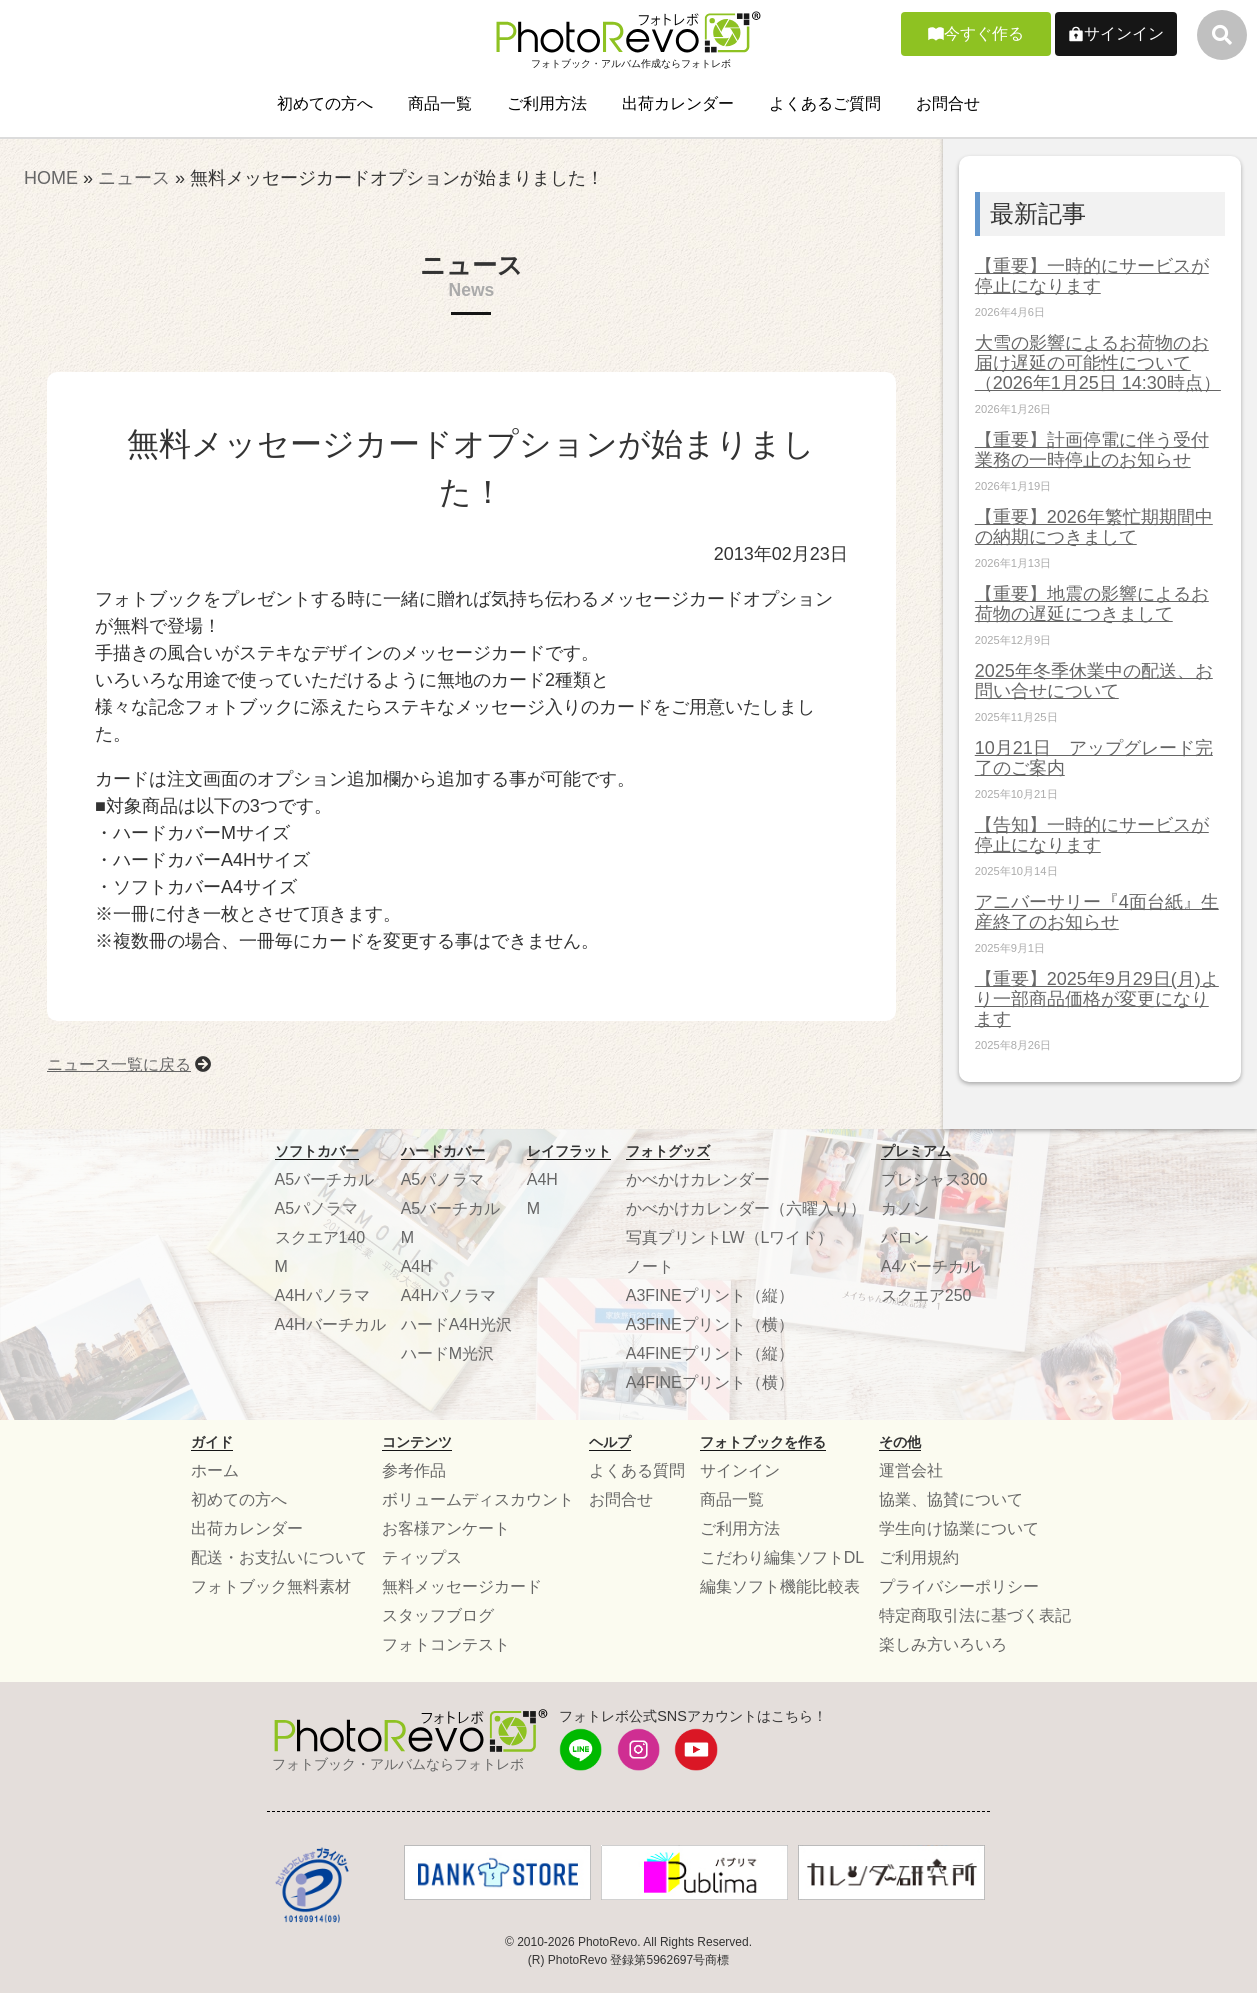  What do you see at coordinates (325, 1179) in the screenshot?
I see `A5バーチカル` at bounding box center [325, 1179].